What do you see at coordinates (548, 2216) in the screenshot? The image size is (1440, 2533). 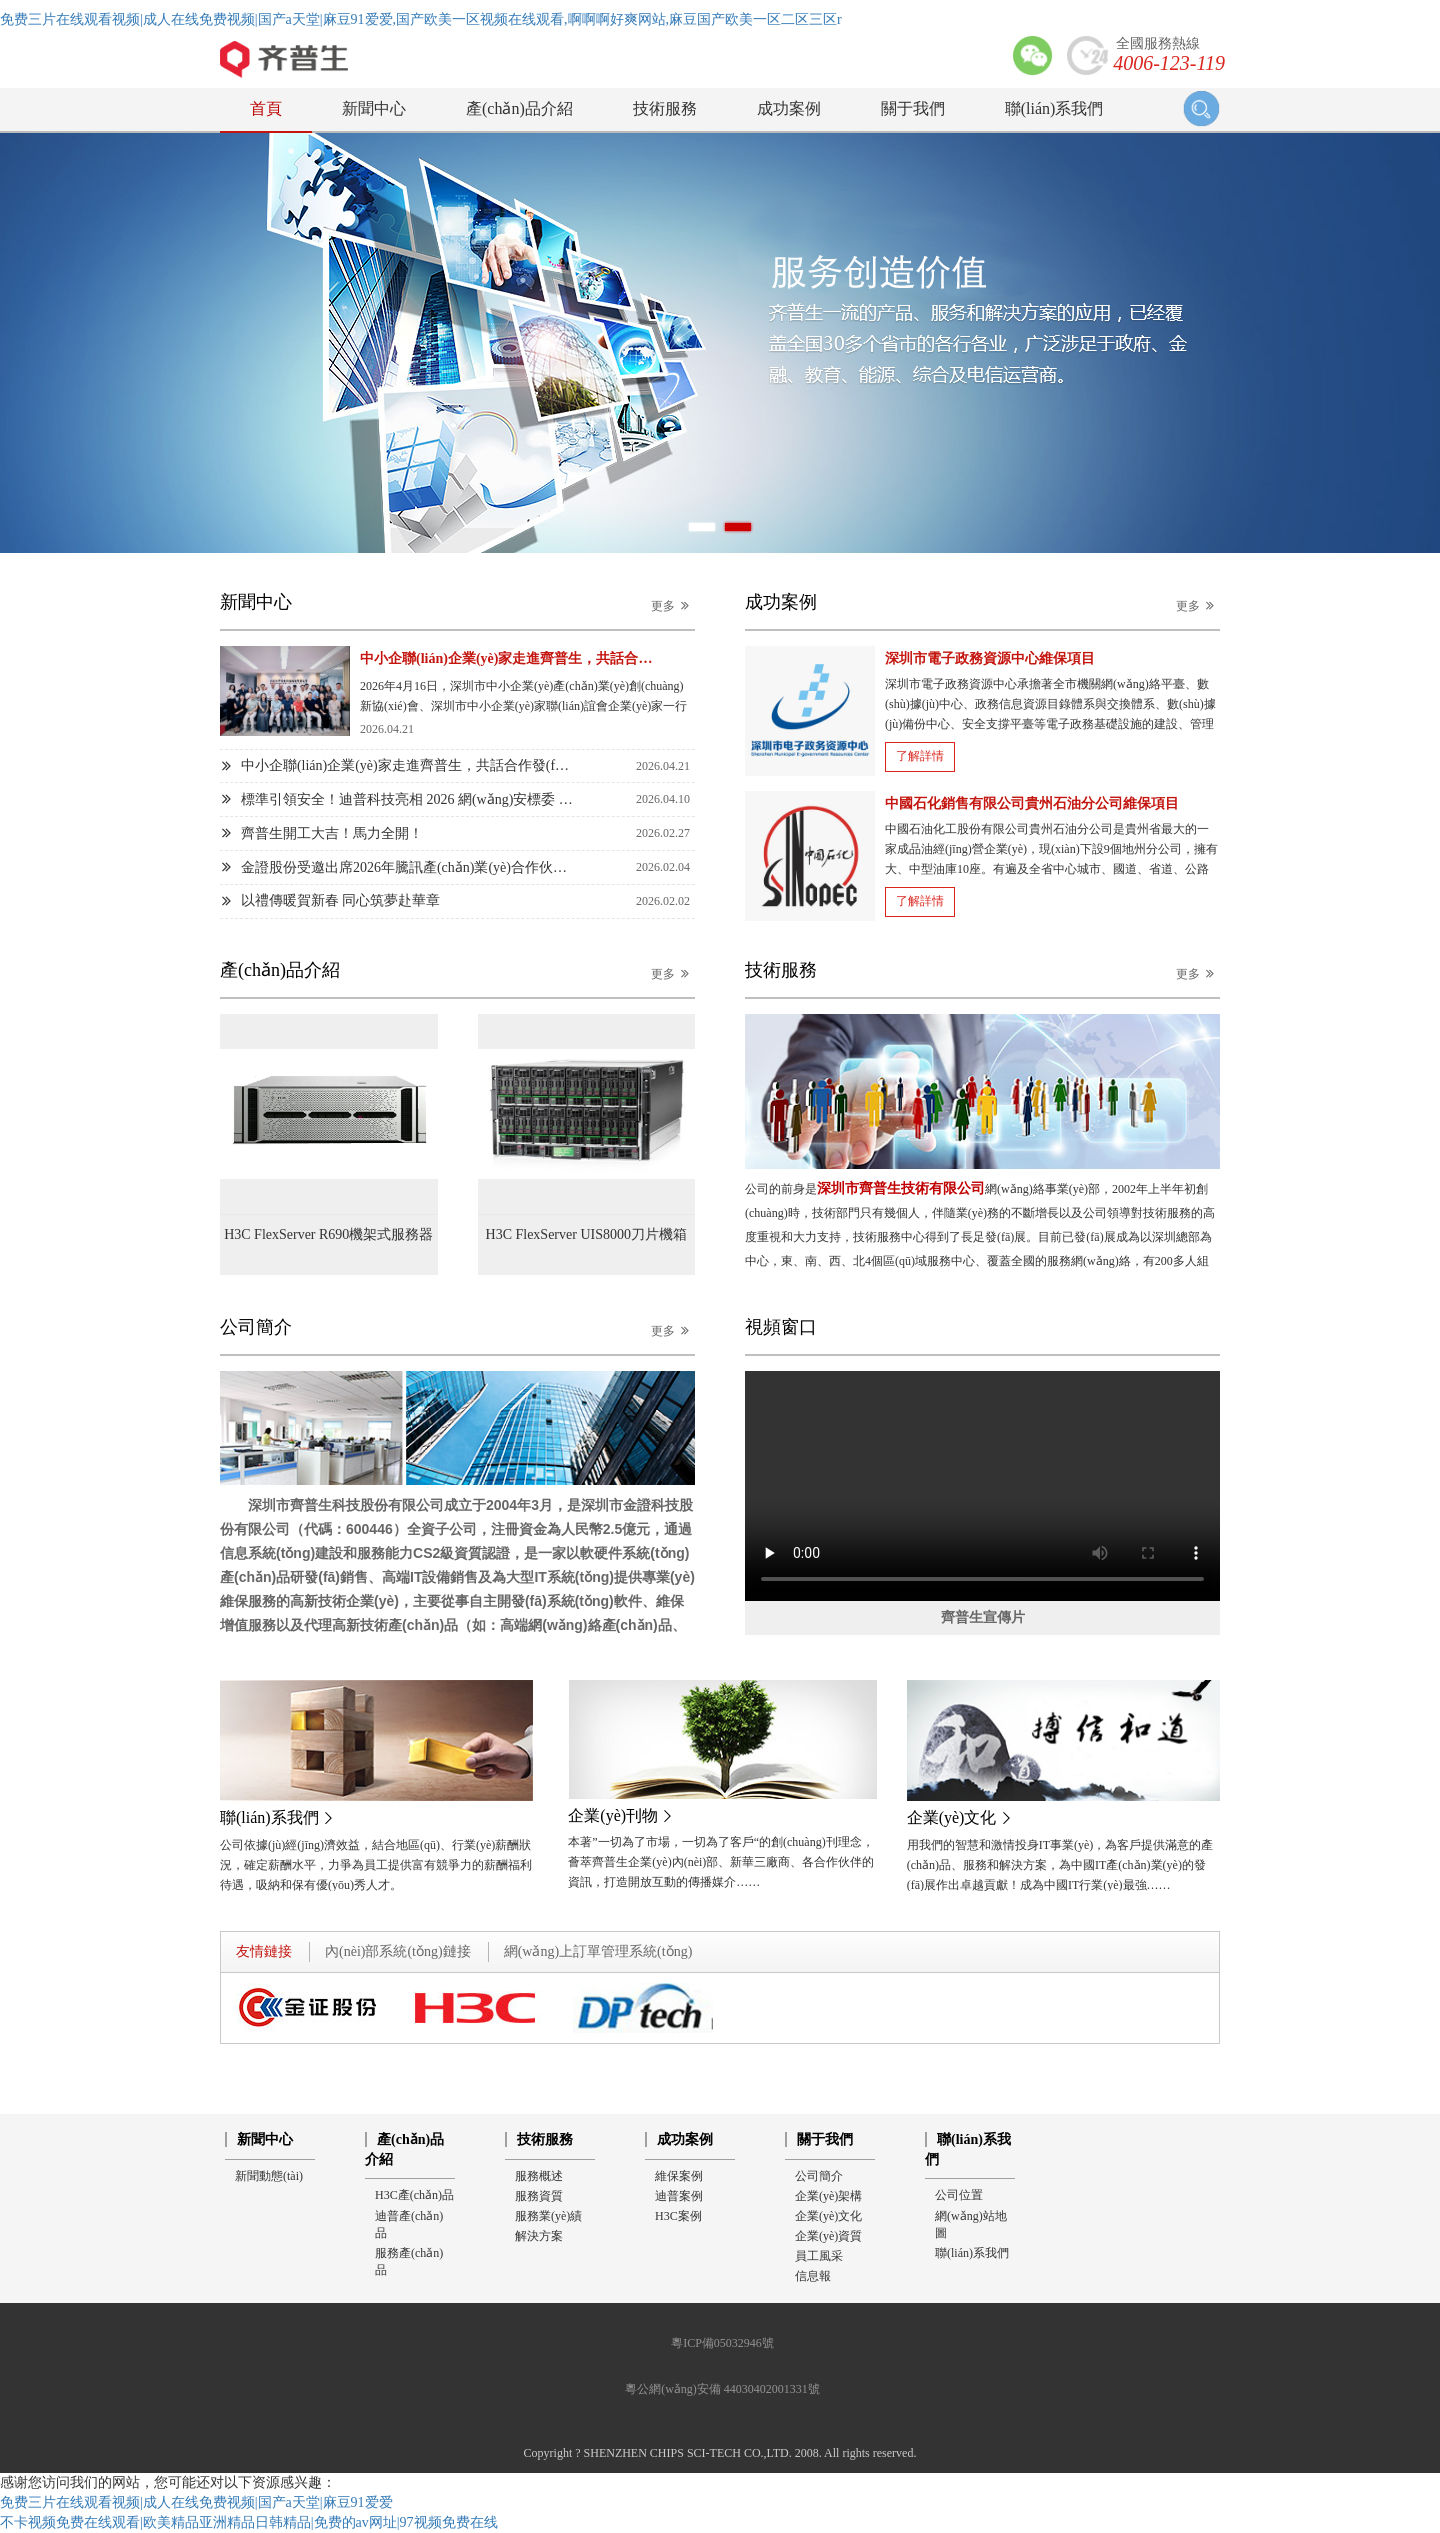 I see `服務業(yè)績` at bounding box center [548, 2216].